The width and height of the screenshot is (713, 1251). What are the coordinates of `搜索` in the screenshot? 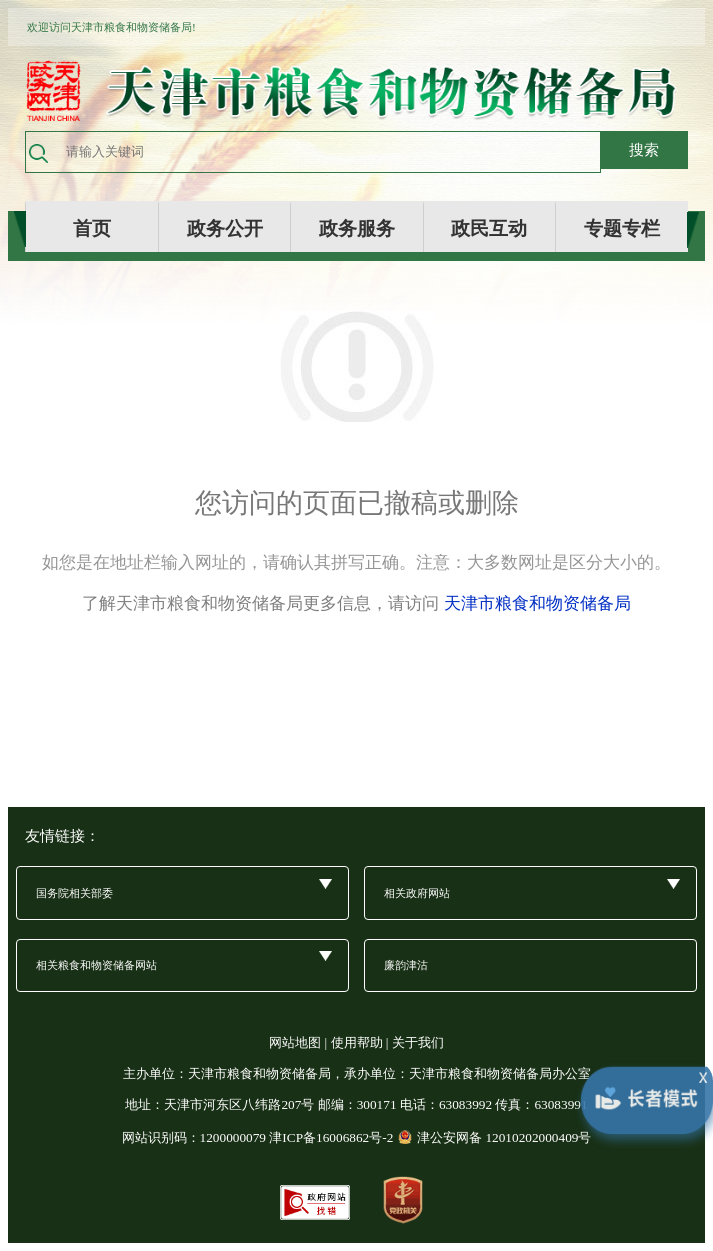 It's located at (644, 149).